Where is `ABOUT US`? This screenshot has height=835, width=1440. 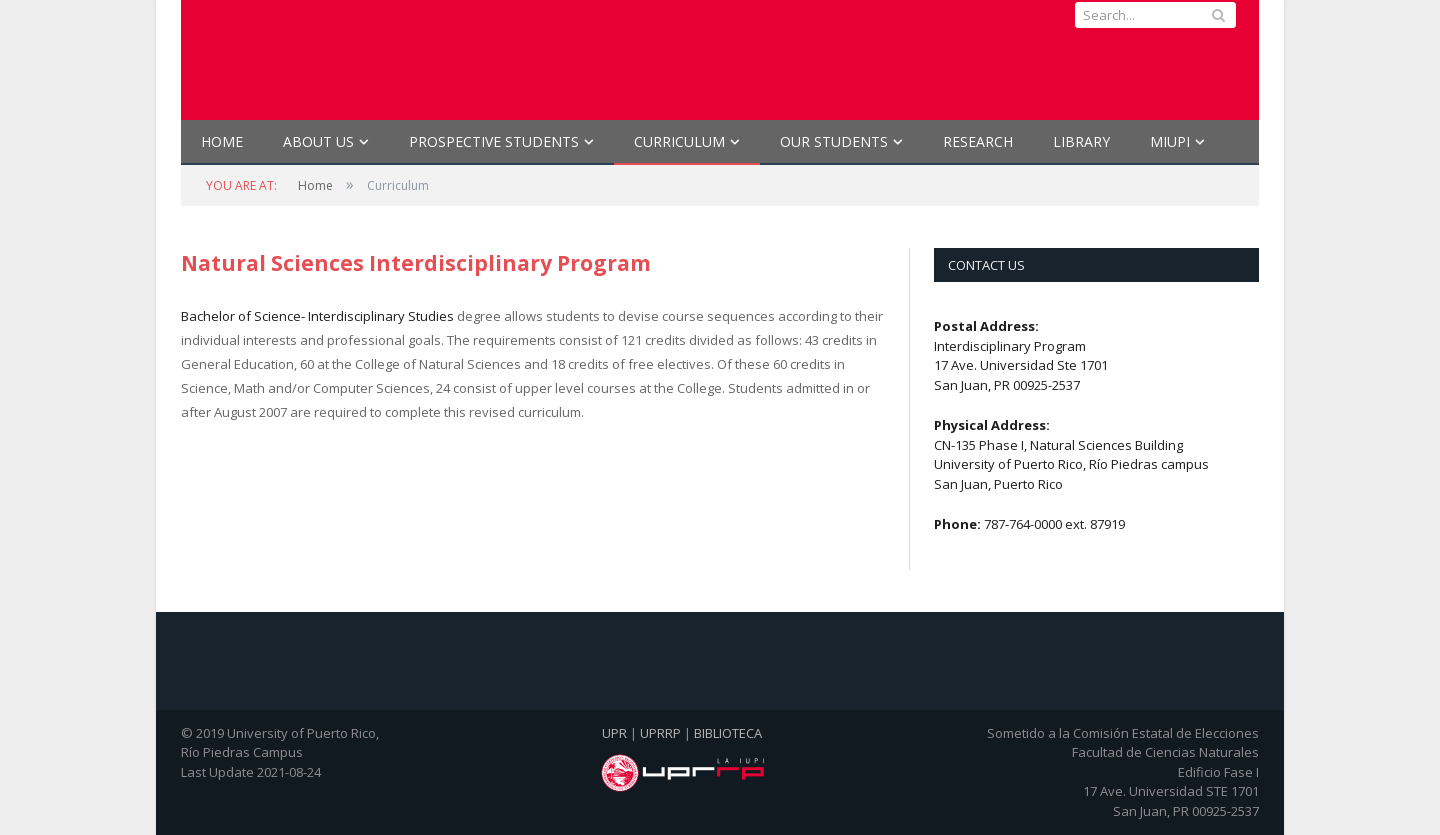
ABOUT US is located at coordinates (318, 141).